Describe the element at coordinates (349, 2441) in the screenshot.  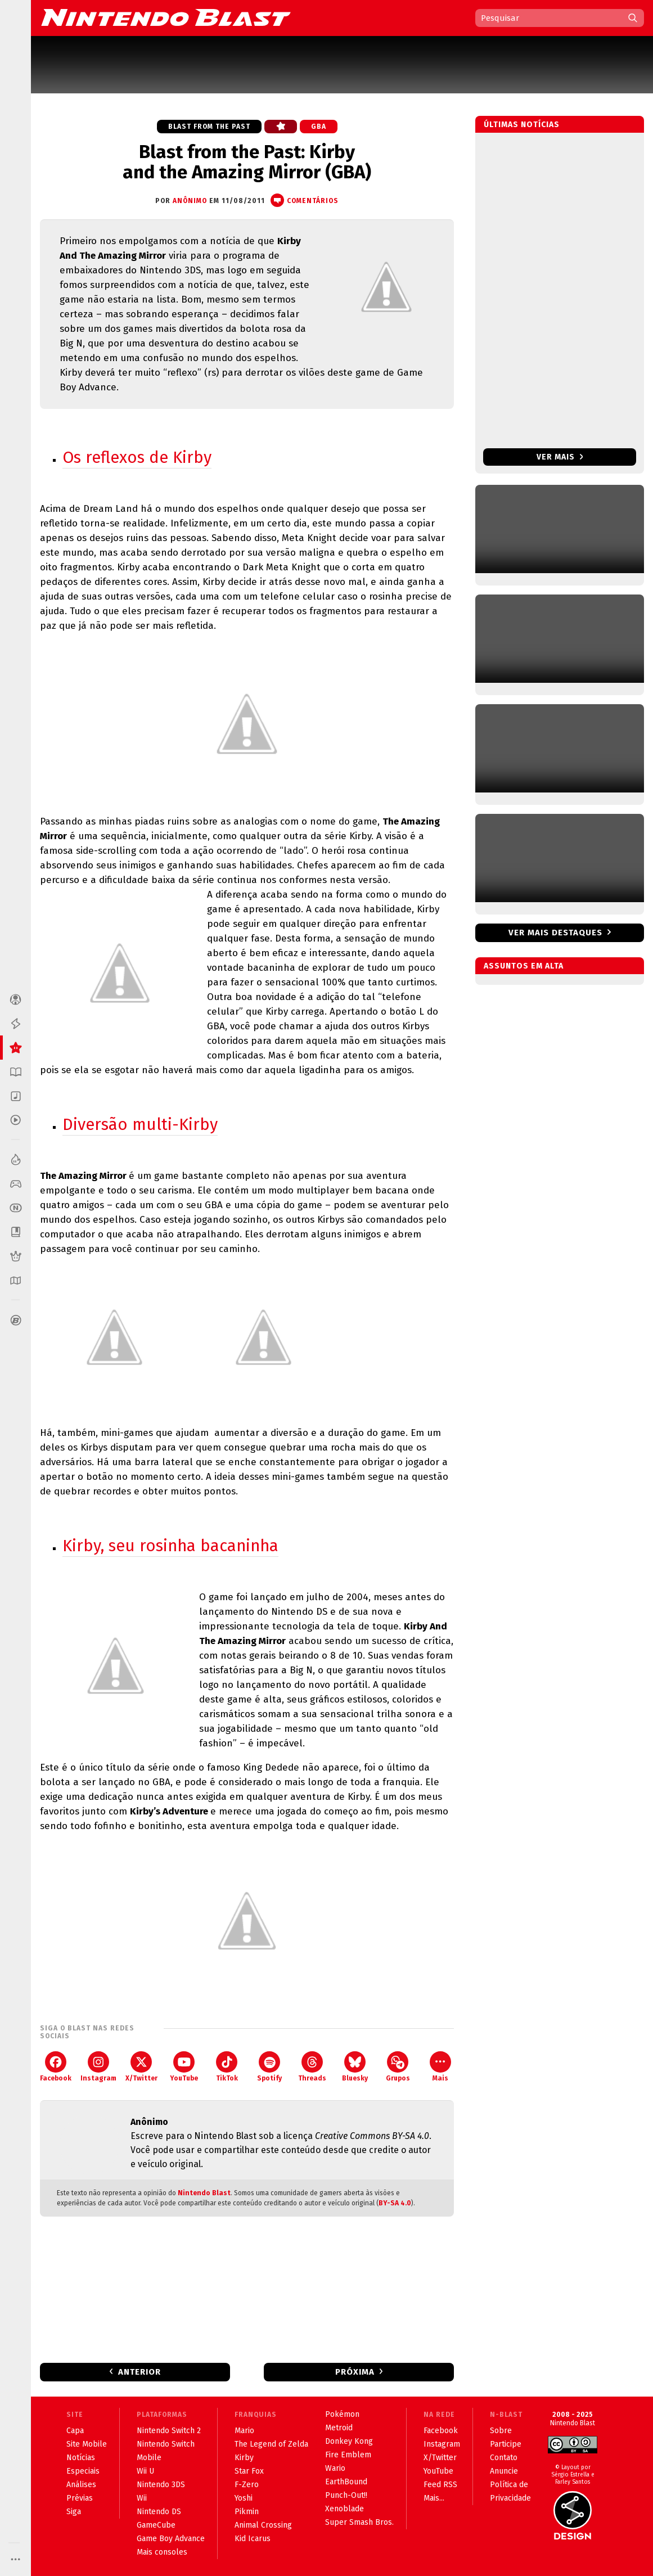
I see `Donkey Kong` at that location.